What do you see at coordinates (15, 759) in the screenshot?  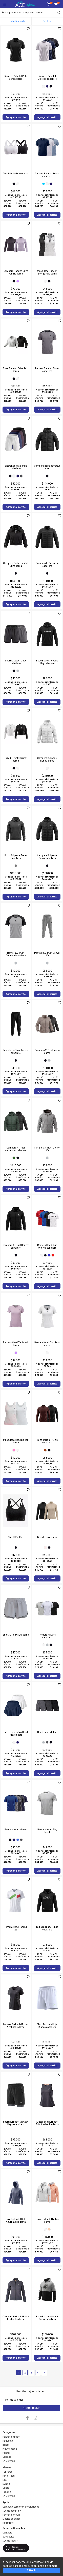 I see `Buzo X-Trust Houston dama` at bounding box center [15, 759].